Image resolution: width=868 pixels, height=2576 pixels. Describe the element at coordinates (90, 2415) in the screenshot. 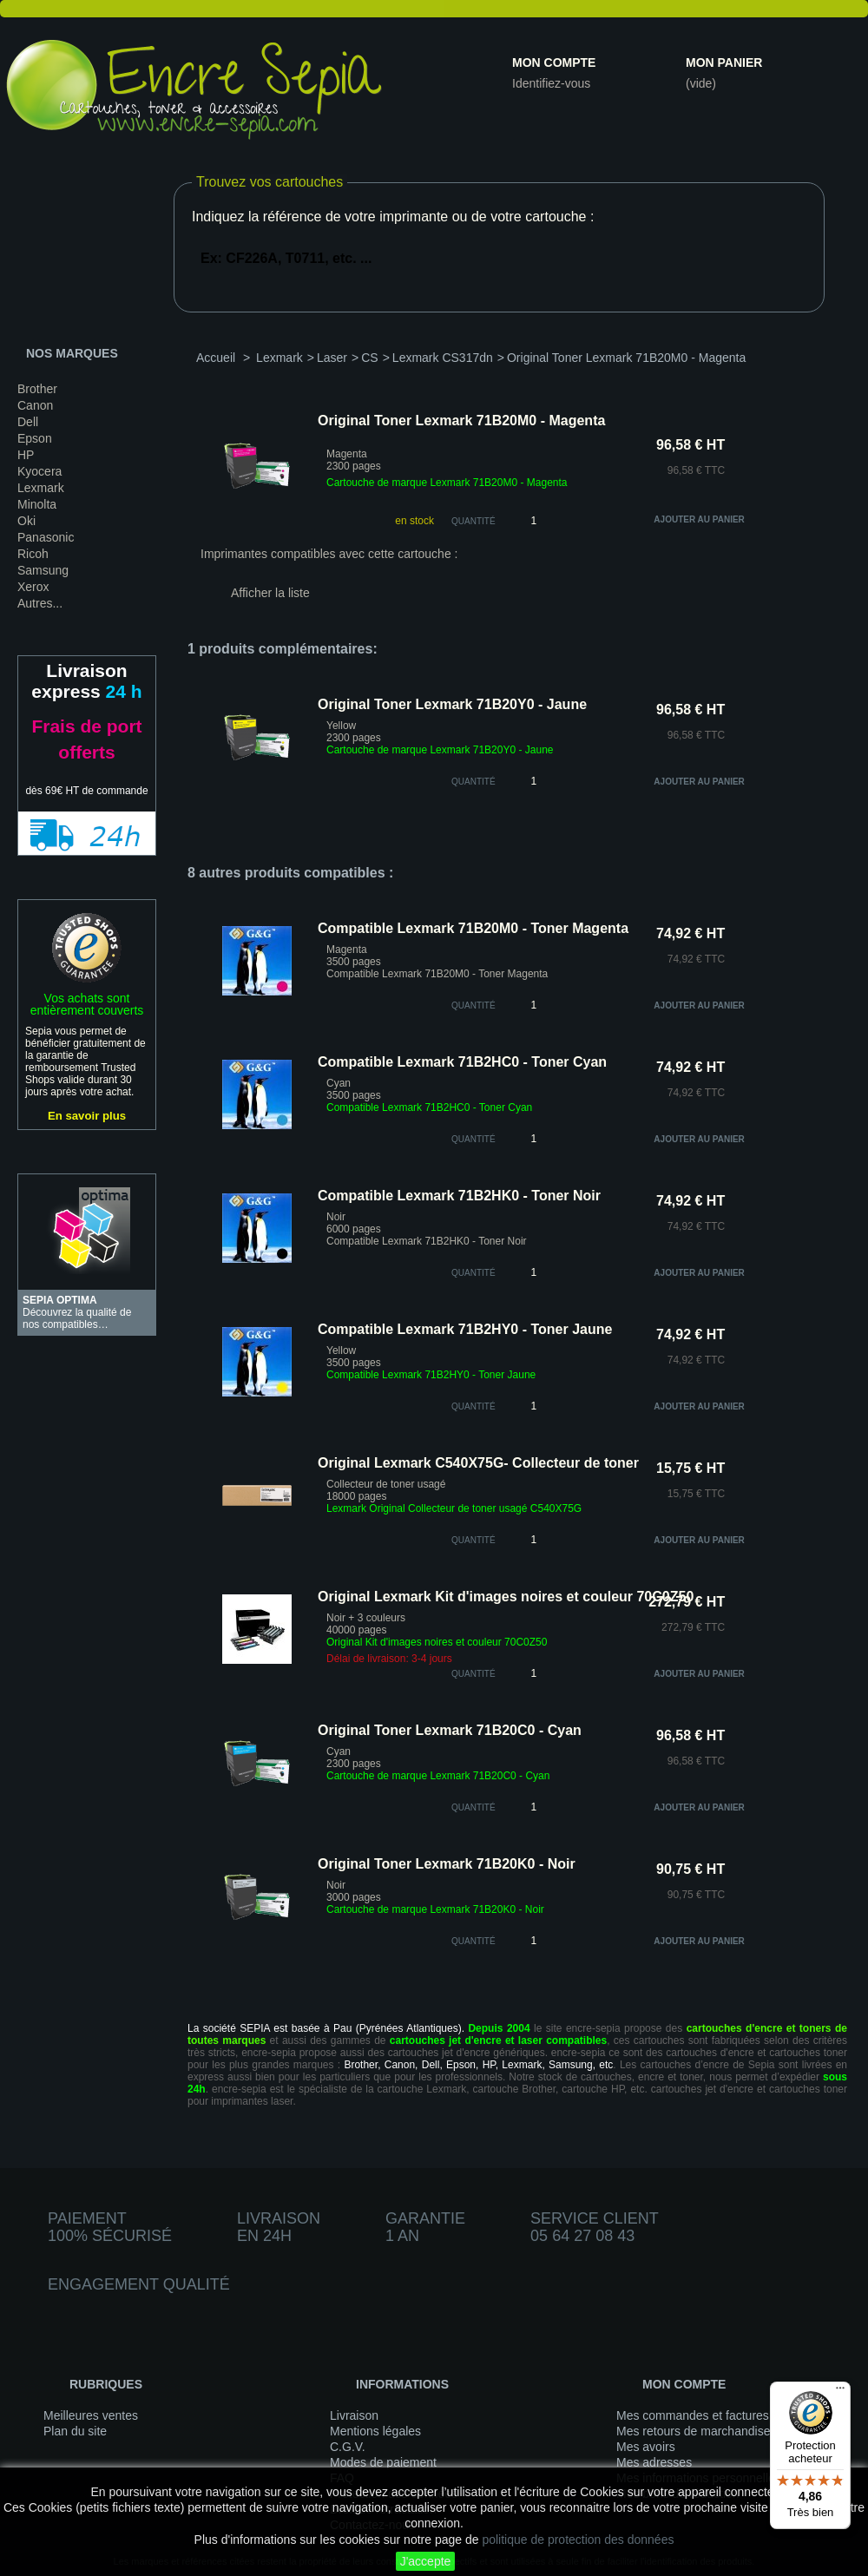

I see `Meilleures ventes` at that location.